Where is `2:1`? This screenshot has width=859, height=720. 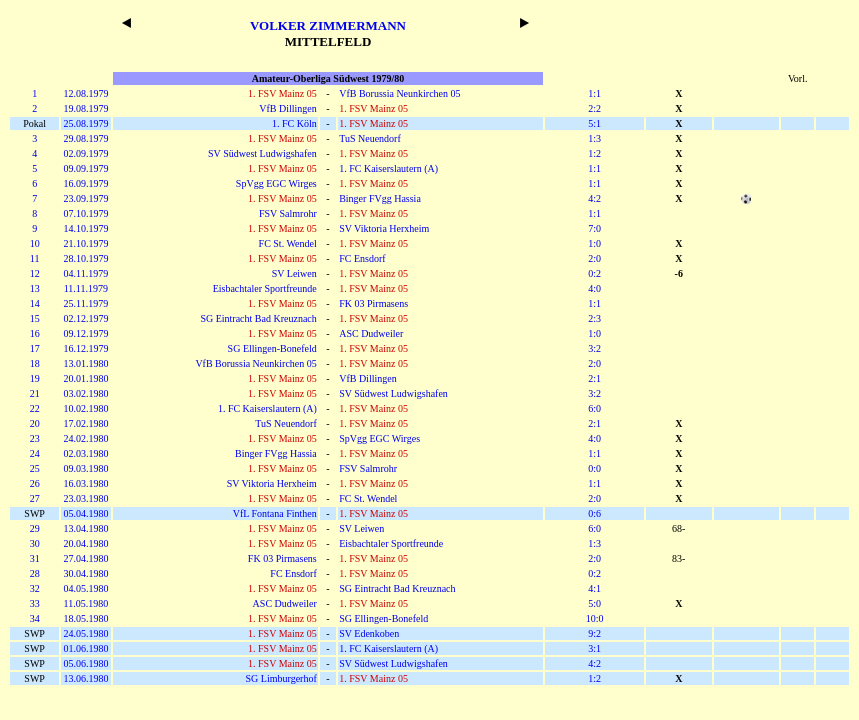 2:1 is located at coordinates (594, 378).